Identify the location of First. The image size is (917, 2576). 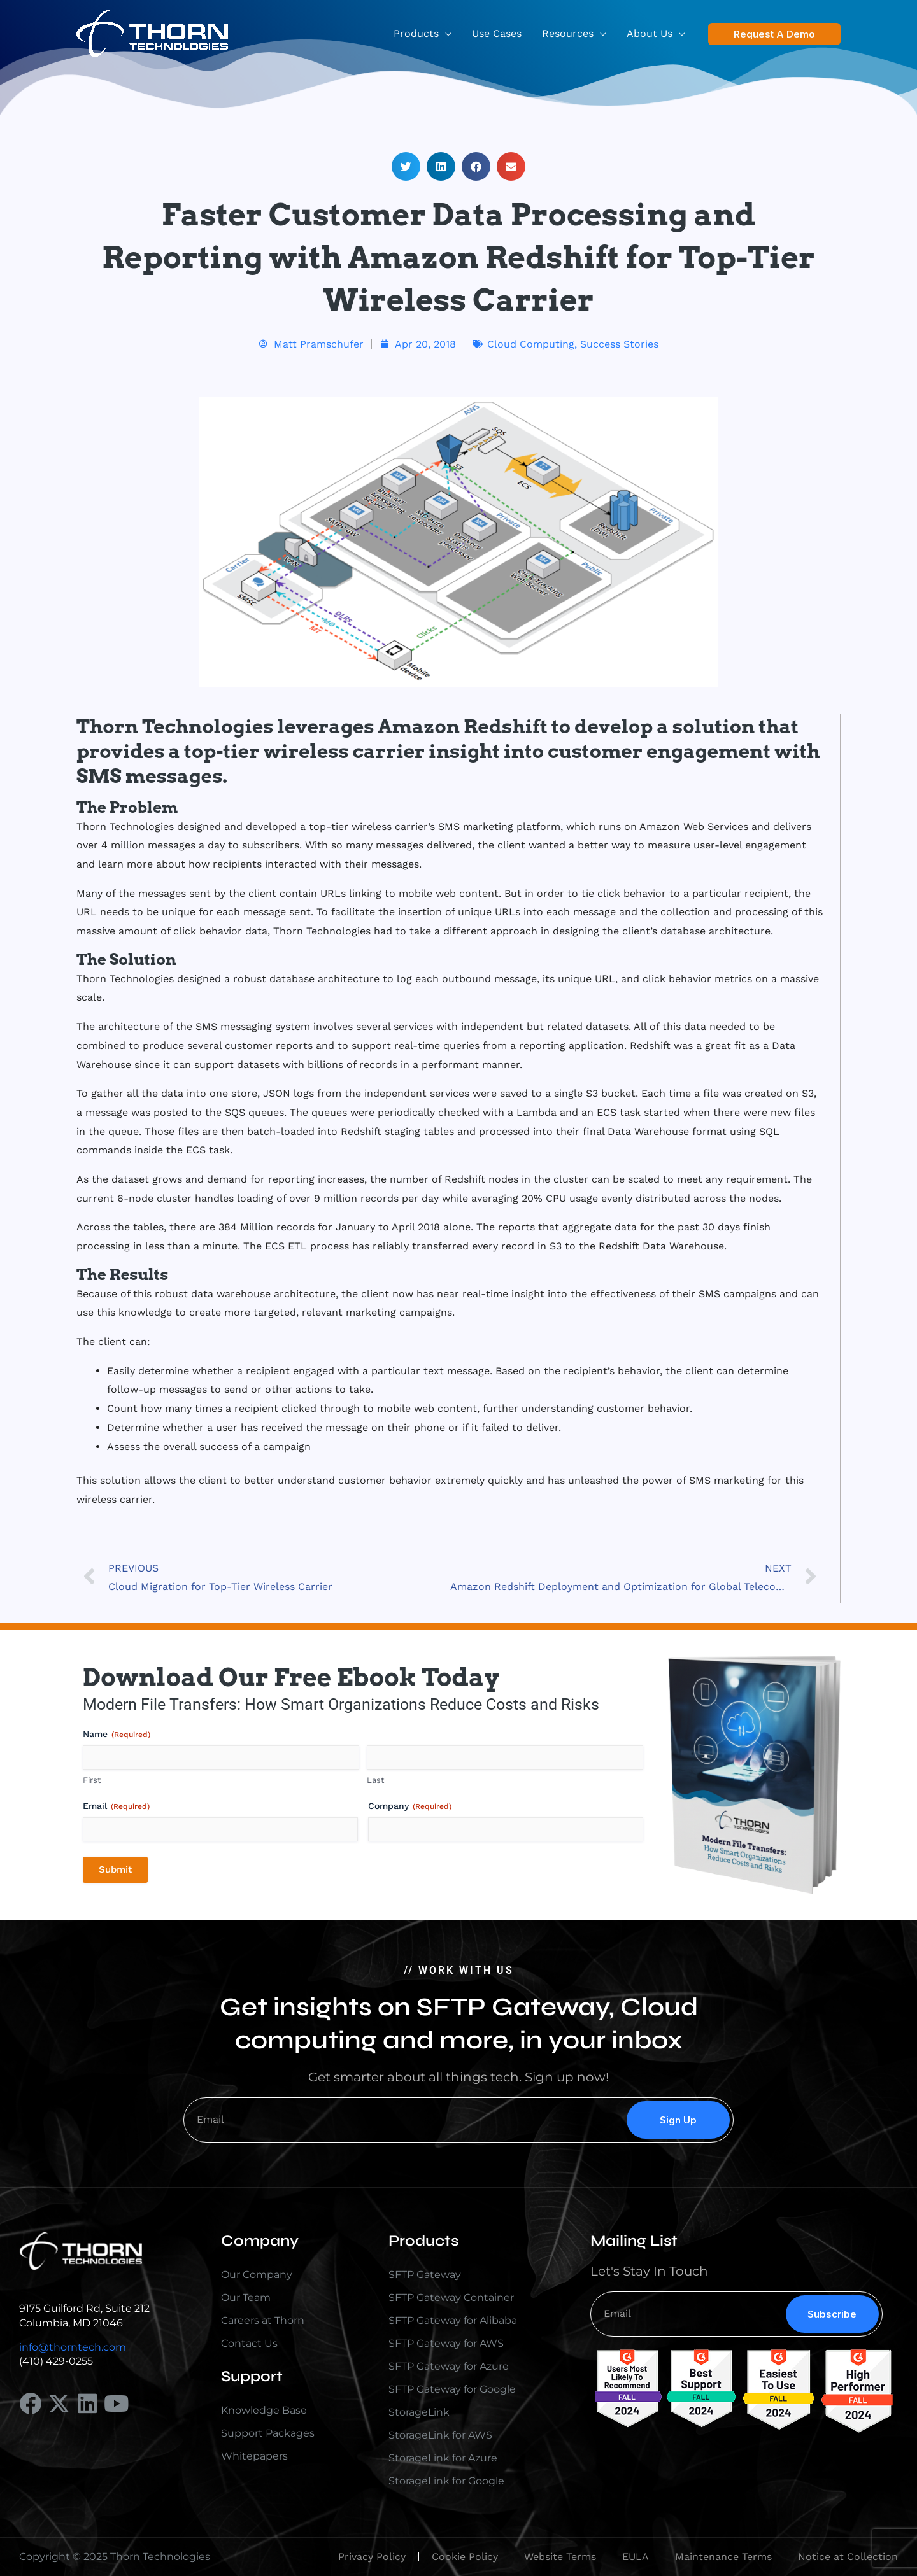
(92, 1780).